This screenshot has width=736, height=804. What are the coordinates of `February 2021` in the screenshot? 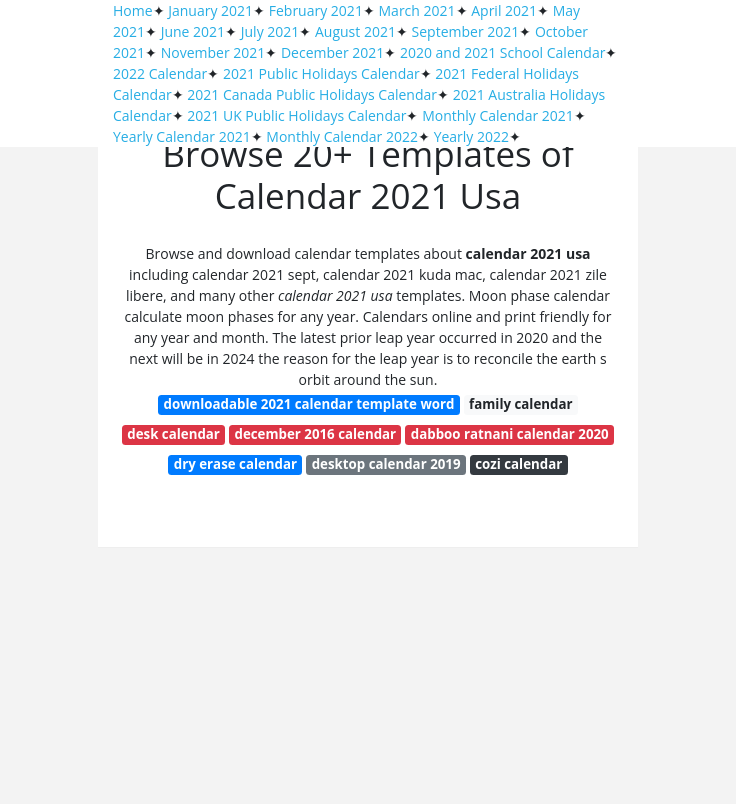 It's located at (316, 10).